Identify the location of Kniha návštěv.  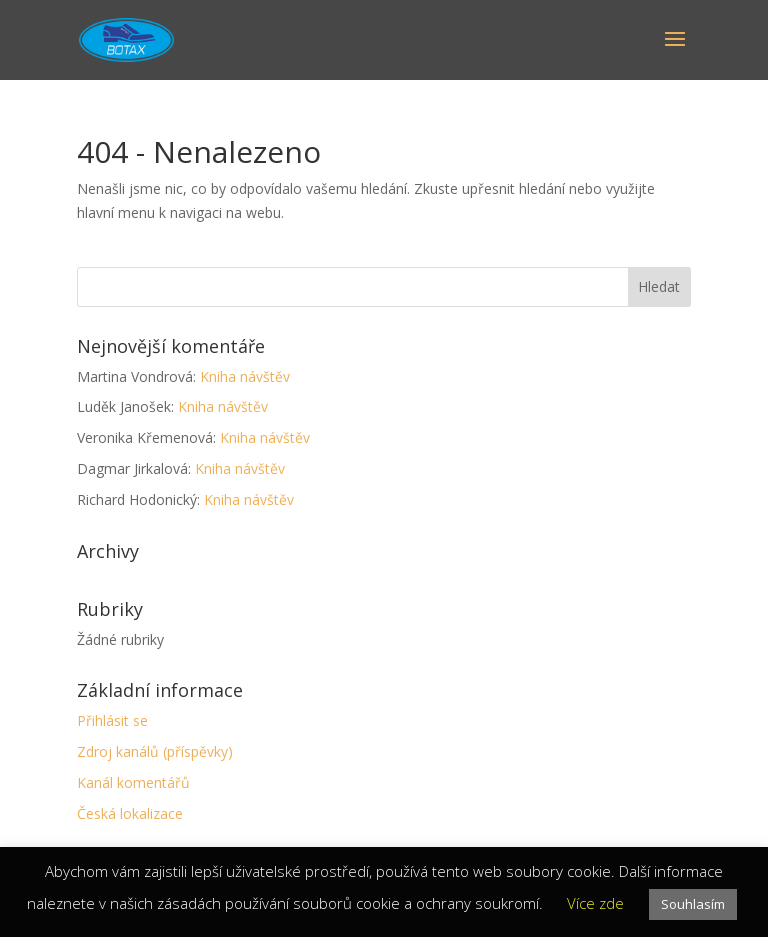
(245, 376).